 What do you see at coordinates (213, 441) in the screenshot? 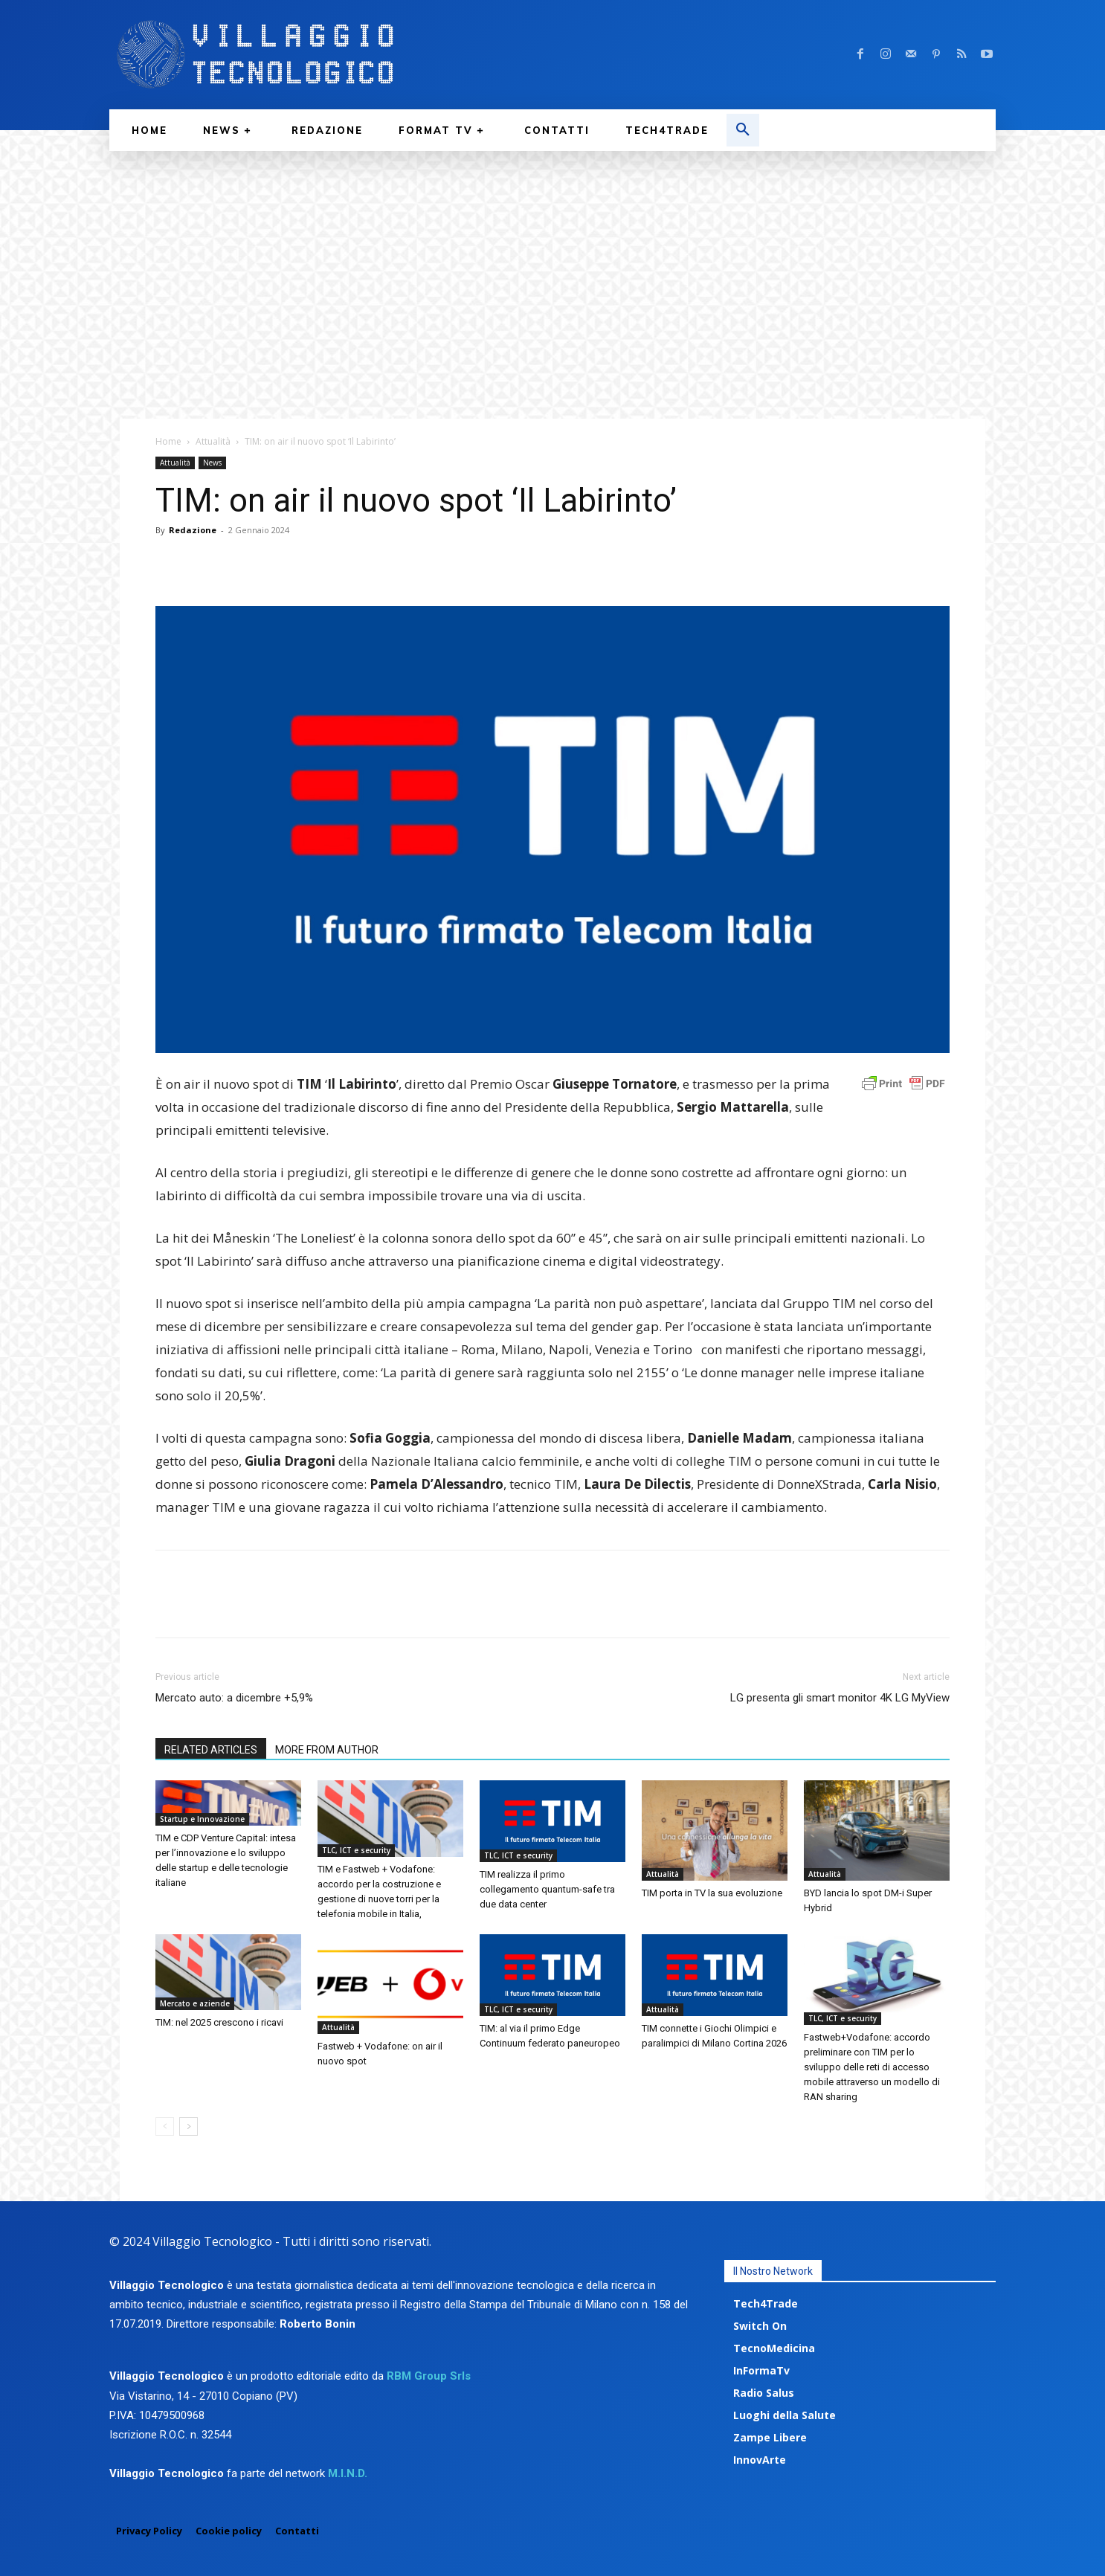
I see `Attualità` at bounding box center [213, 441].